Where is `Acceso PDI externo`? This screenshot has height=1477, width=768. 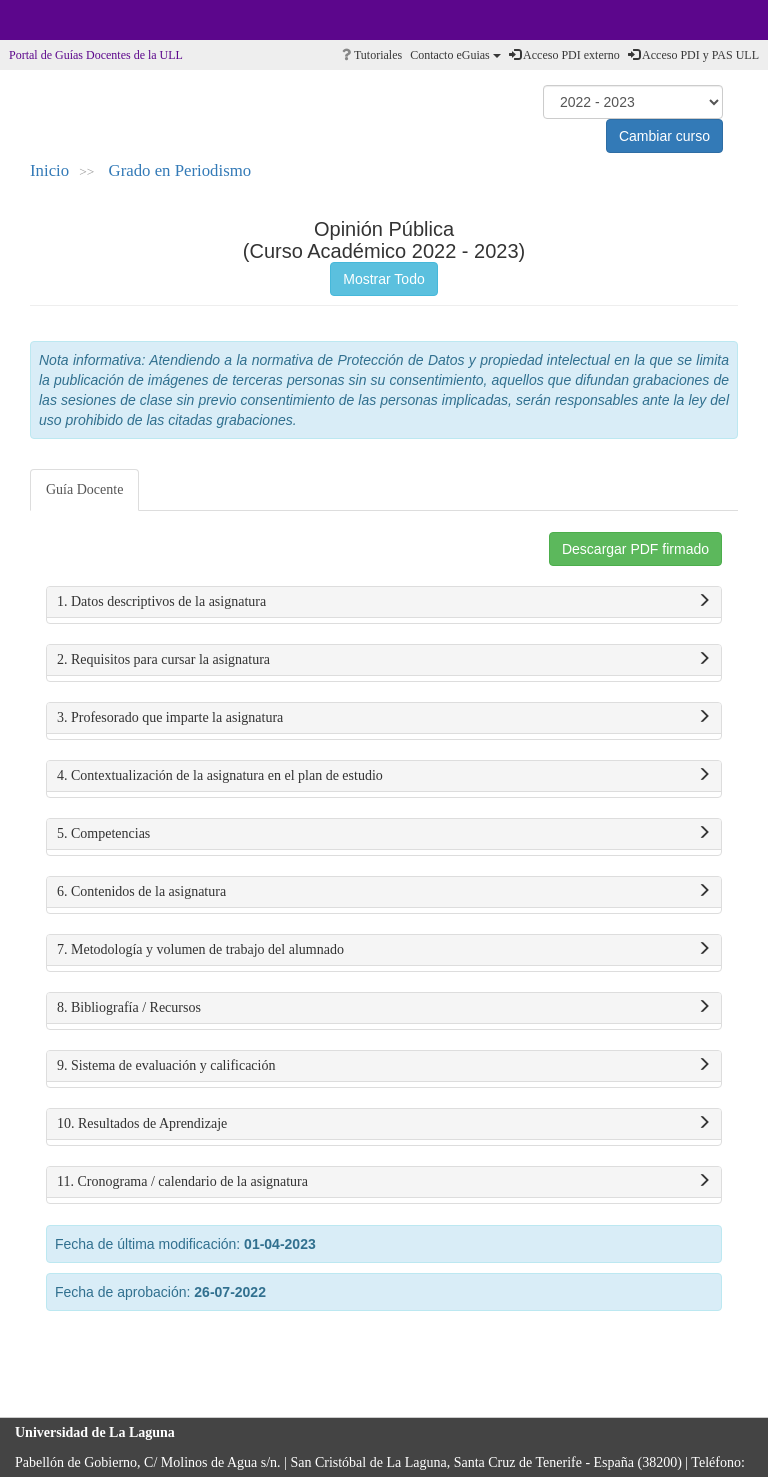
Acceso PDI externo is located at coordinates (564, 55).